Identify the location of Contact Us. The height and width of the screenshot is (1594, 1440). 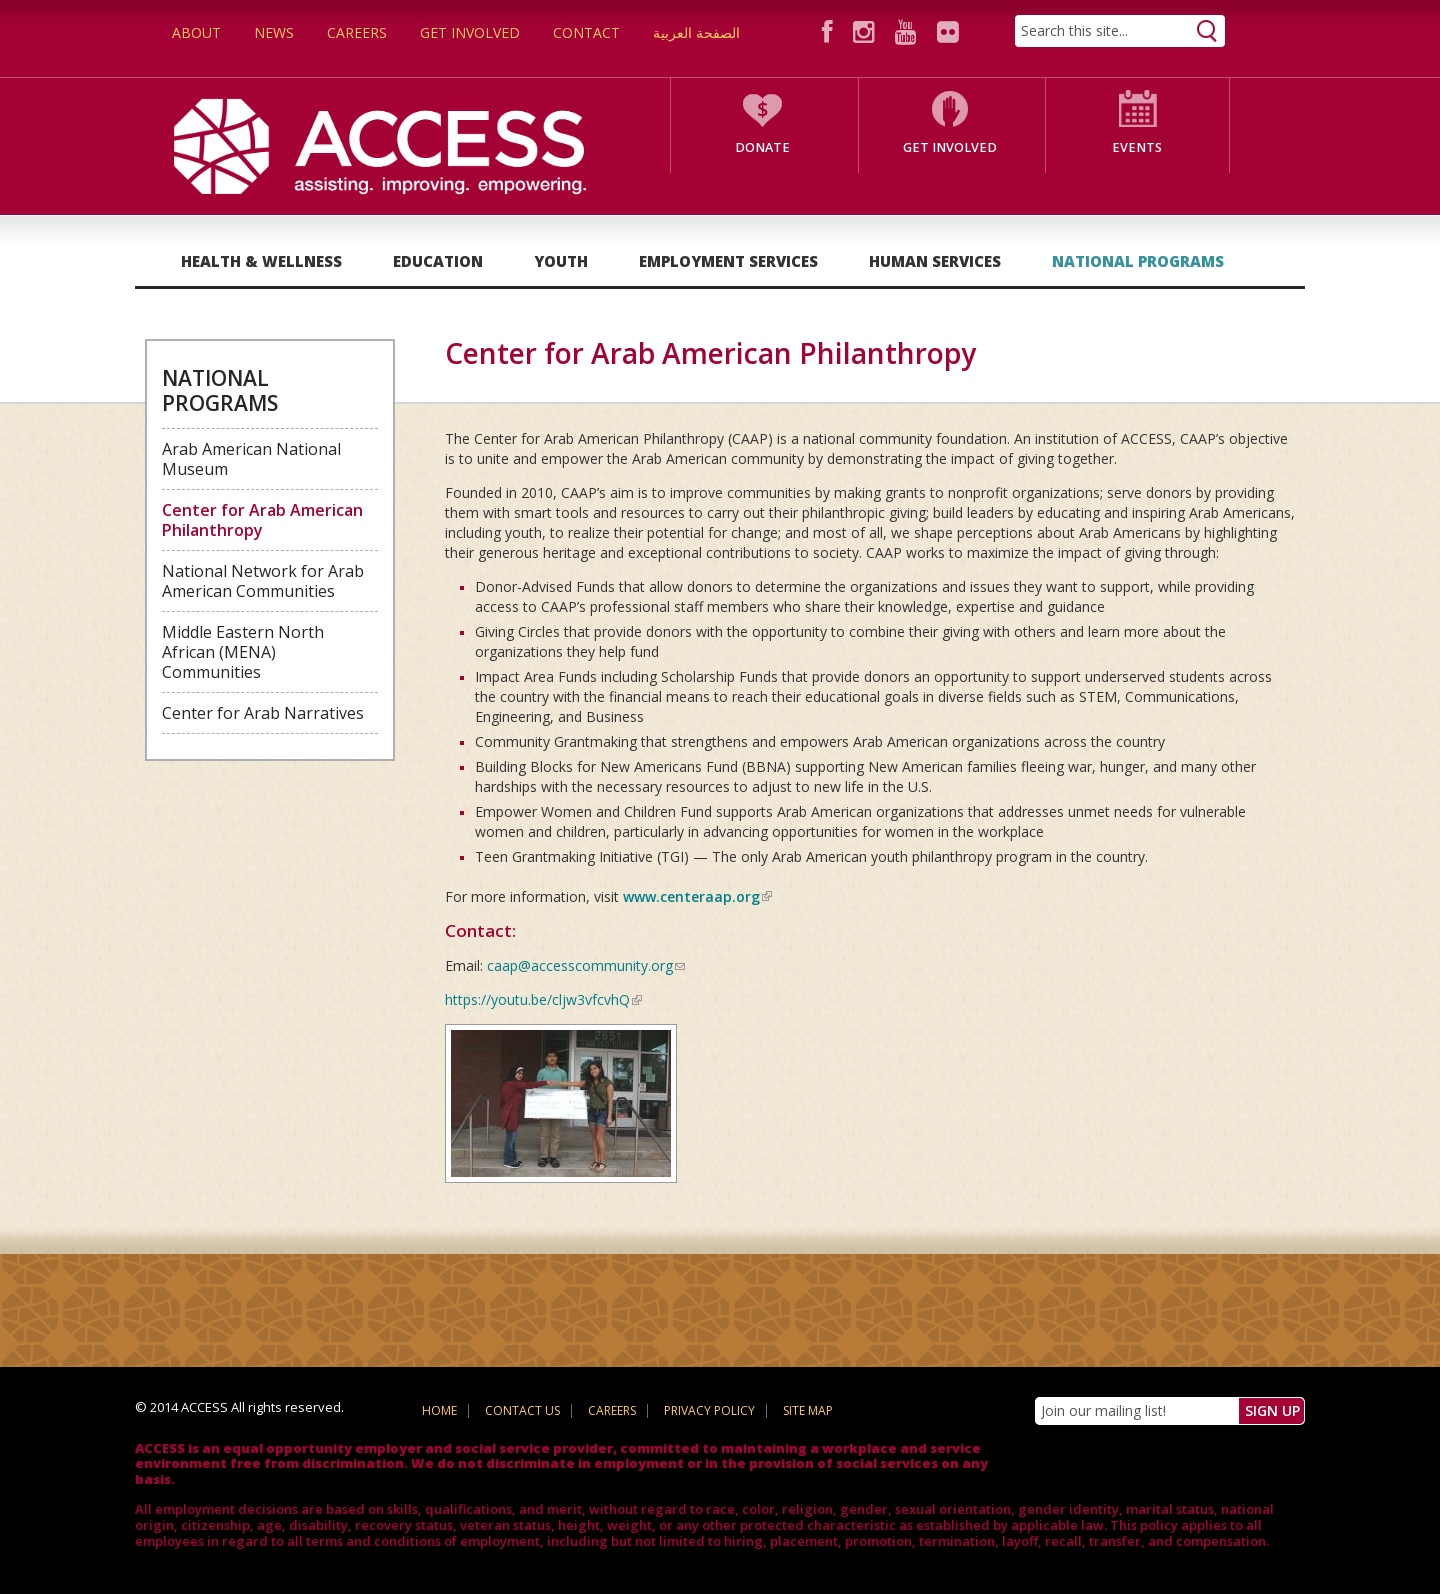
(522, 1410).